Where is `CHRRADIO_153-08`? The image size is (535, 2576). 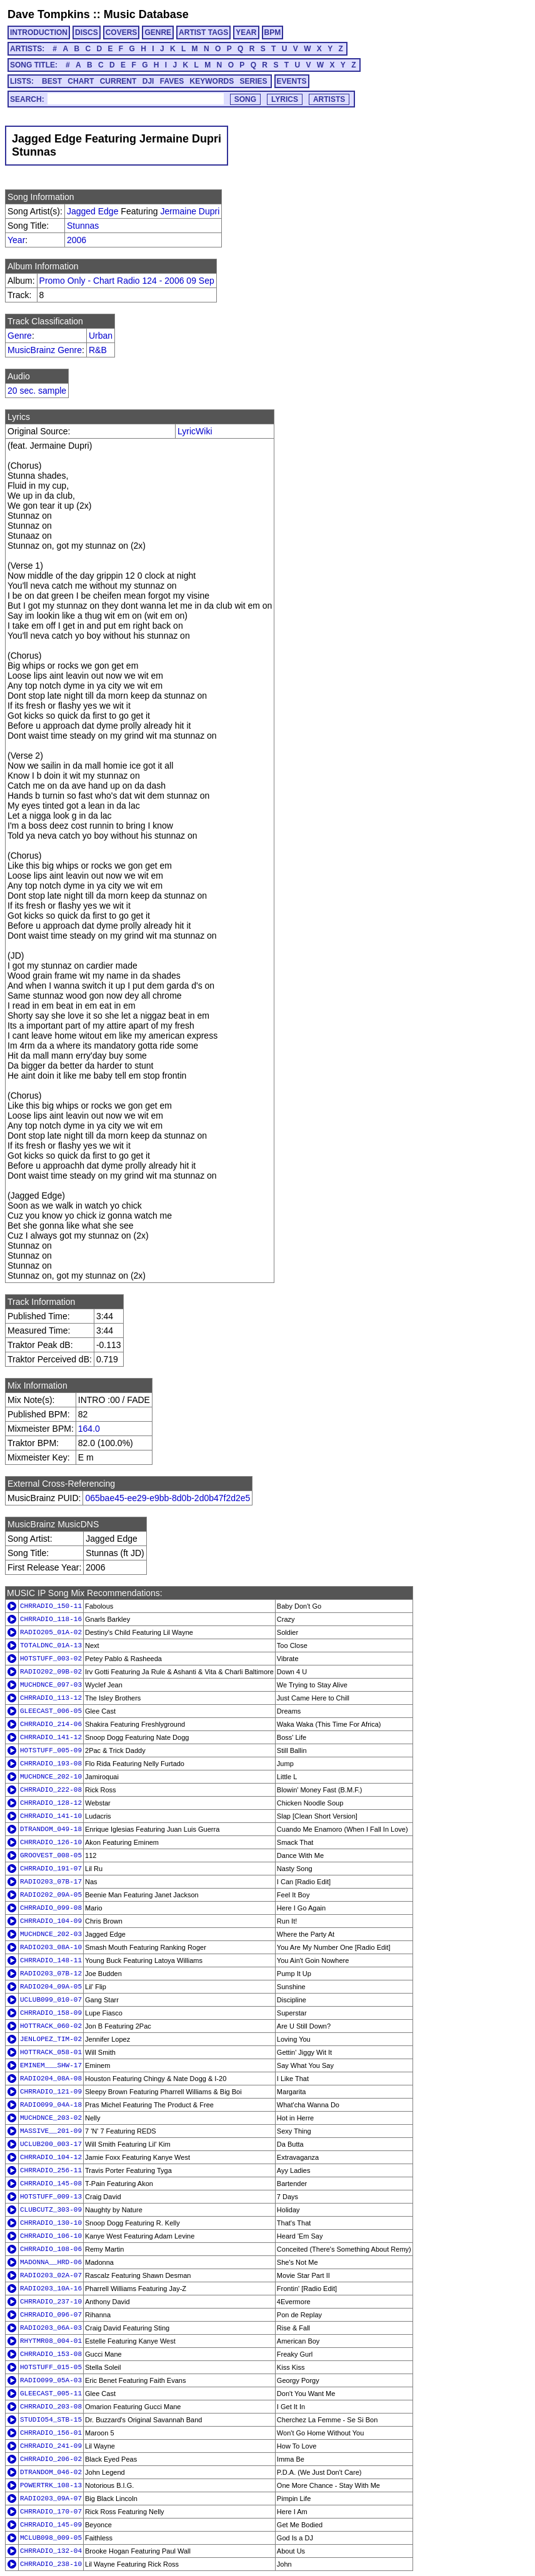
CHRRADIO_153-08 is located at coordinates (51, 2354).